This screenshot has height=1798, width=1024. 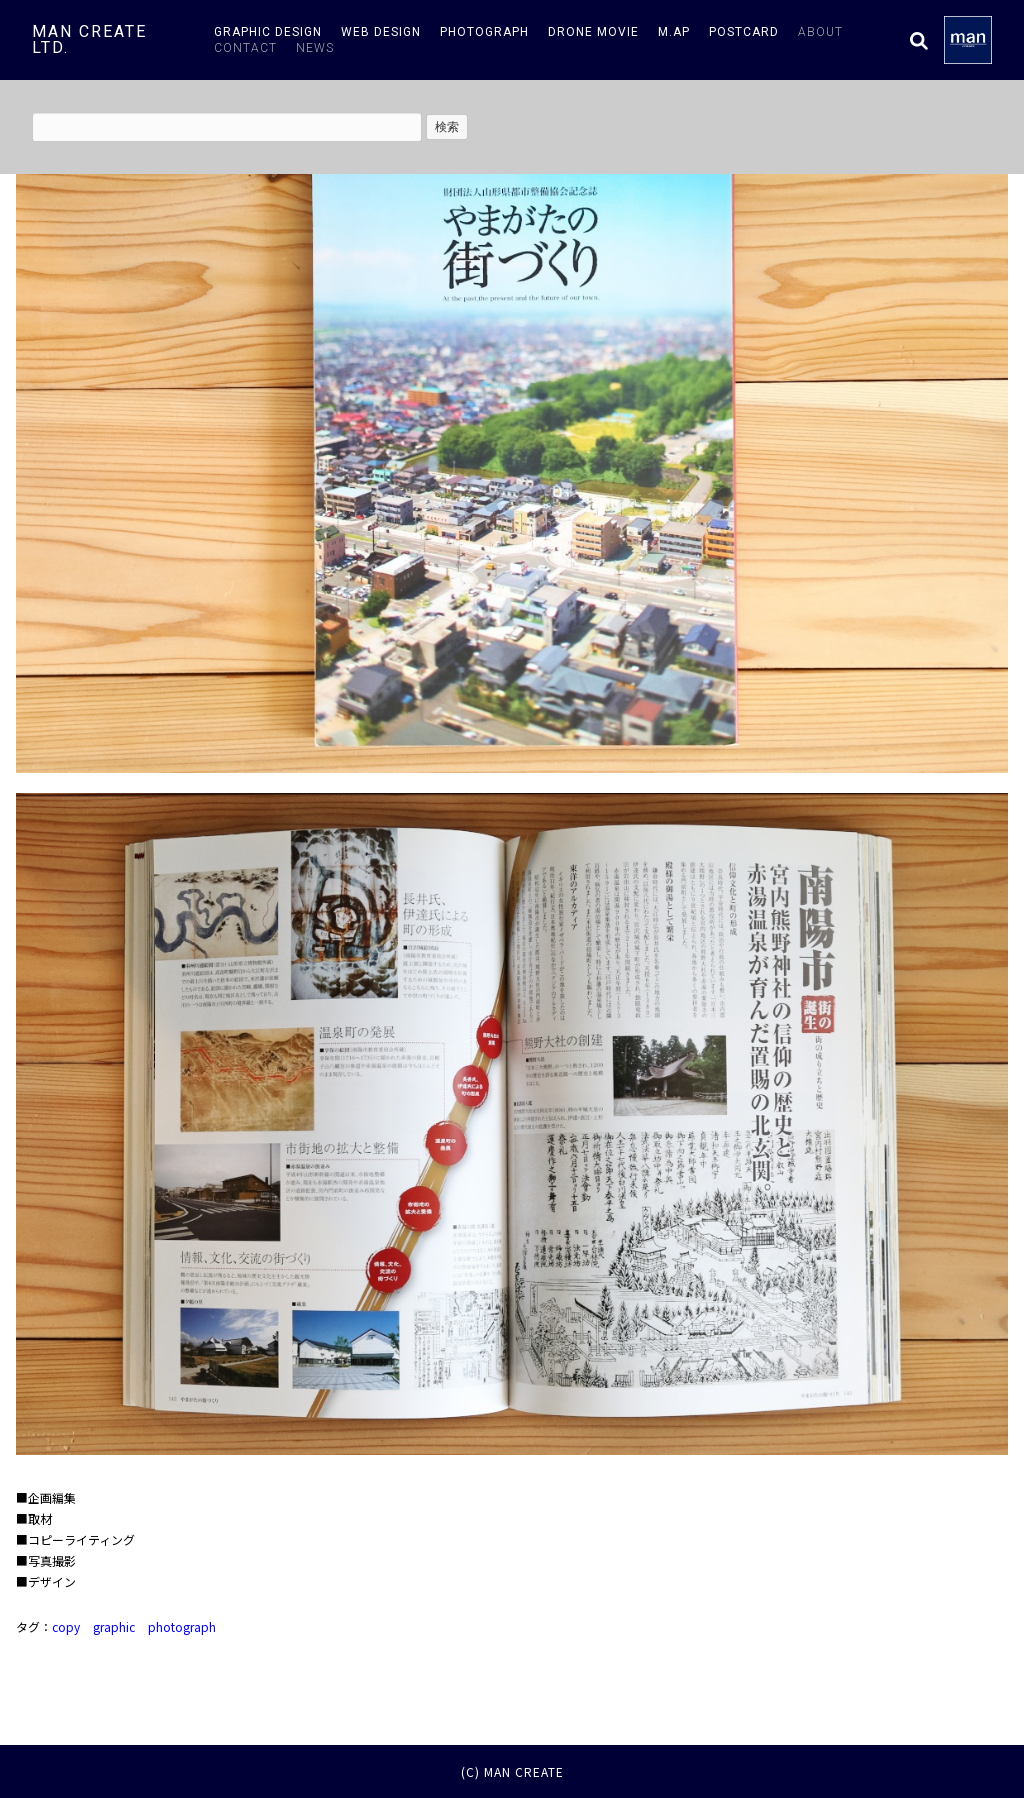 I want to click on graphic design, so click(x=268, y=32).